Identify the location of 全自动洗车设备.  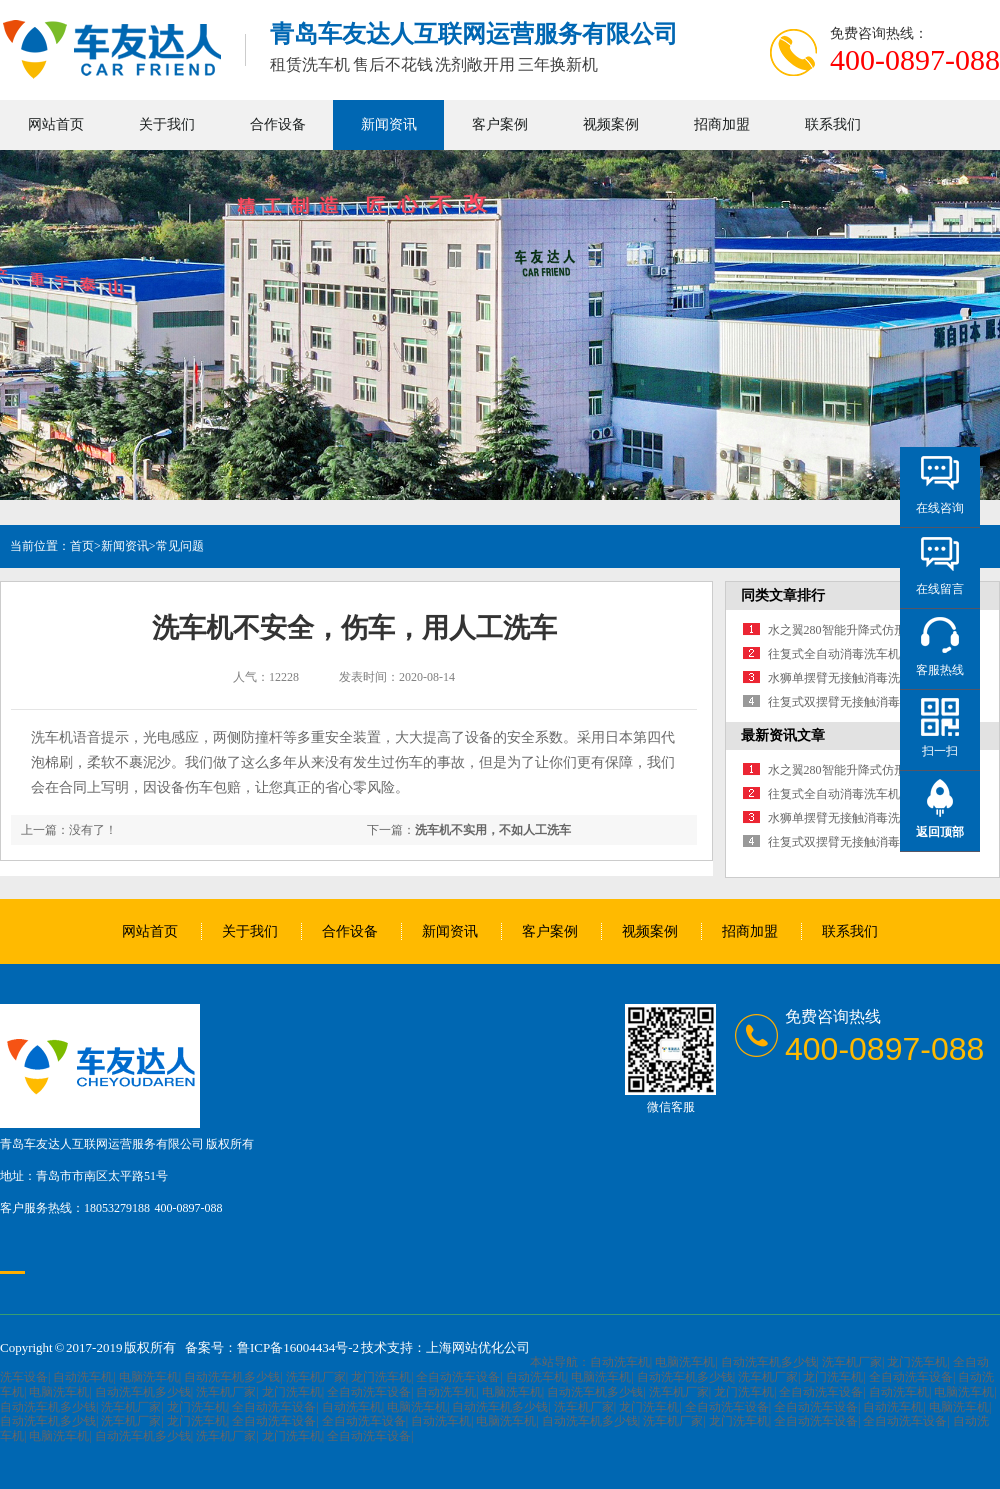
(458, 1377).